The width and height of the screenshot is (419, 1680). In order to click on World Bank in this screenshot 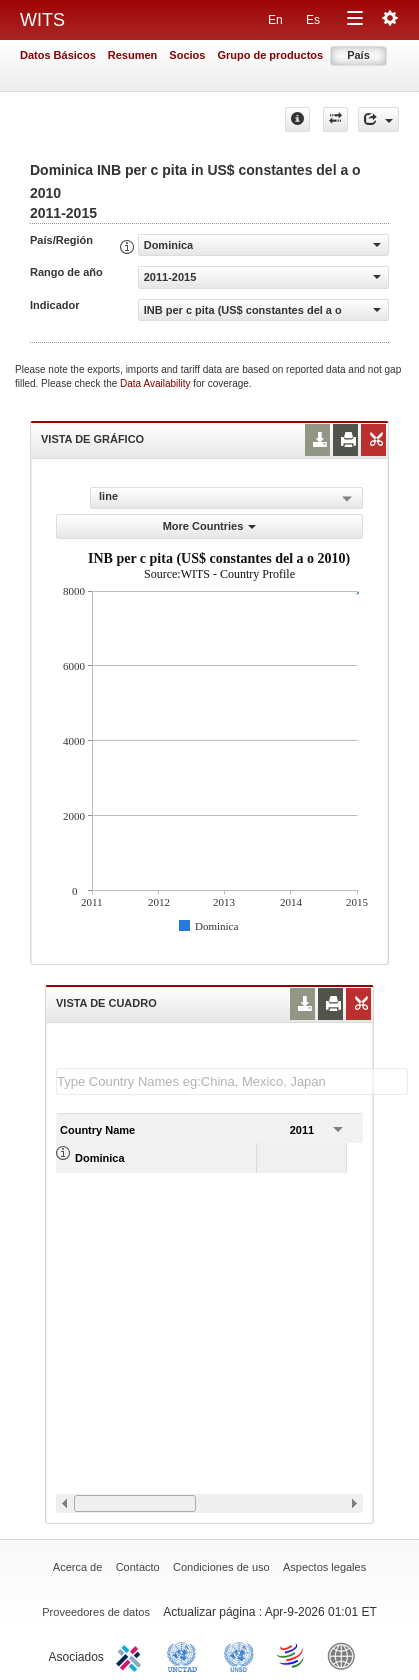, I will do `click(346, 1655)`.